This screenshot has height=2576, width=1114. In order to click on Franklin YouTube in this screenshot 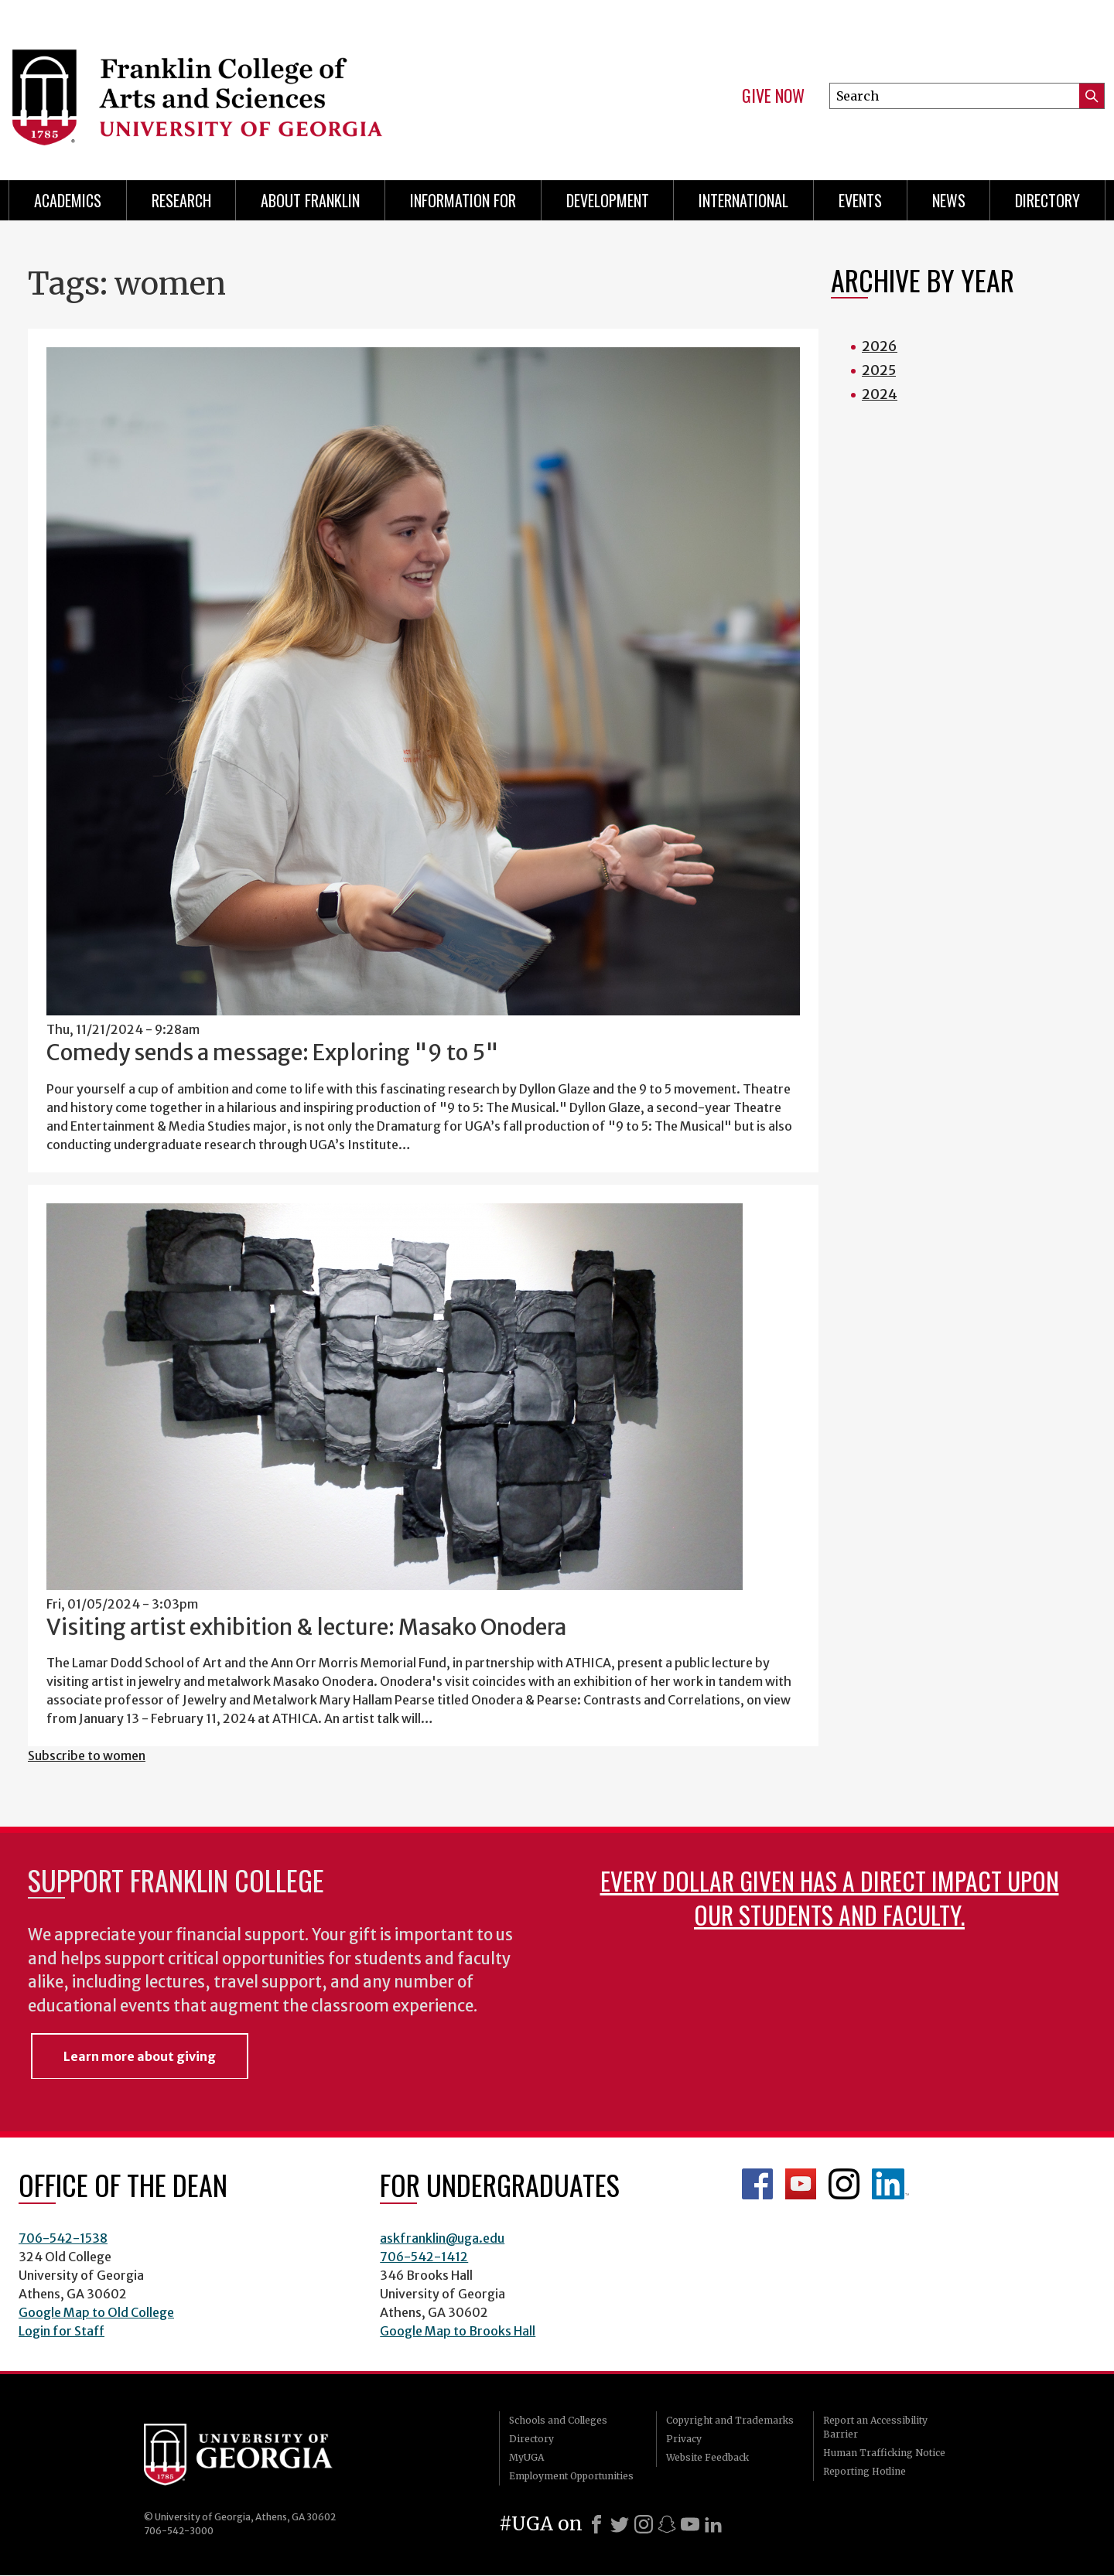, I will do `click(800, 2183)`.